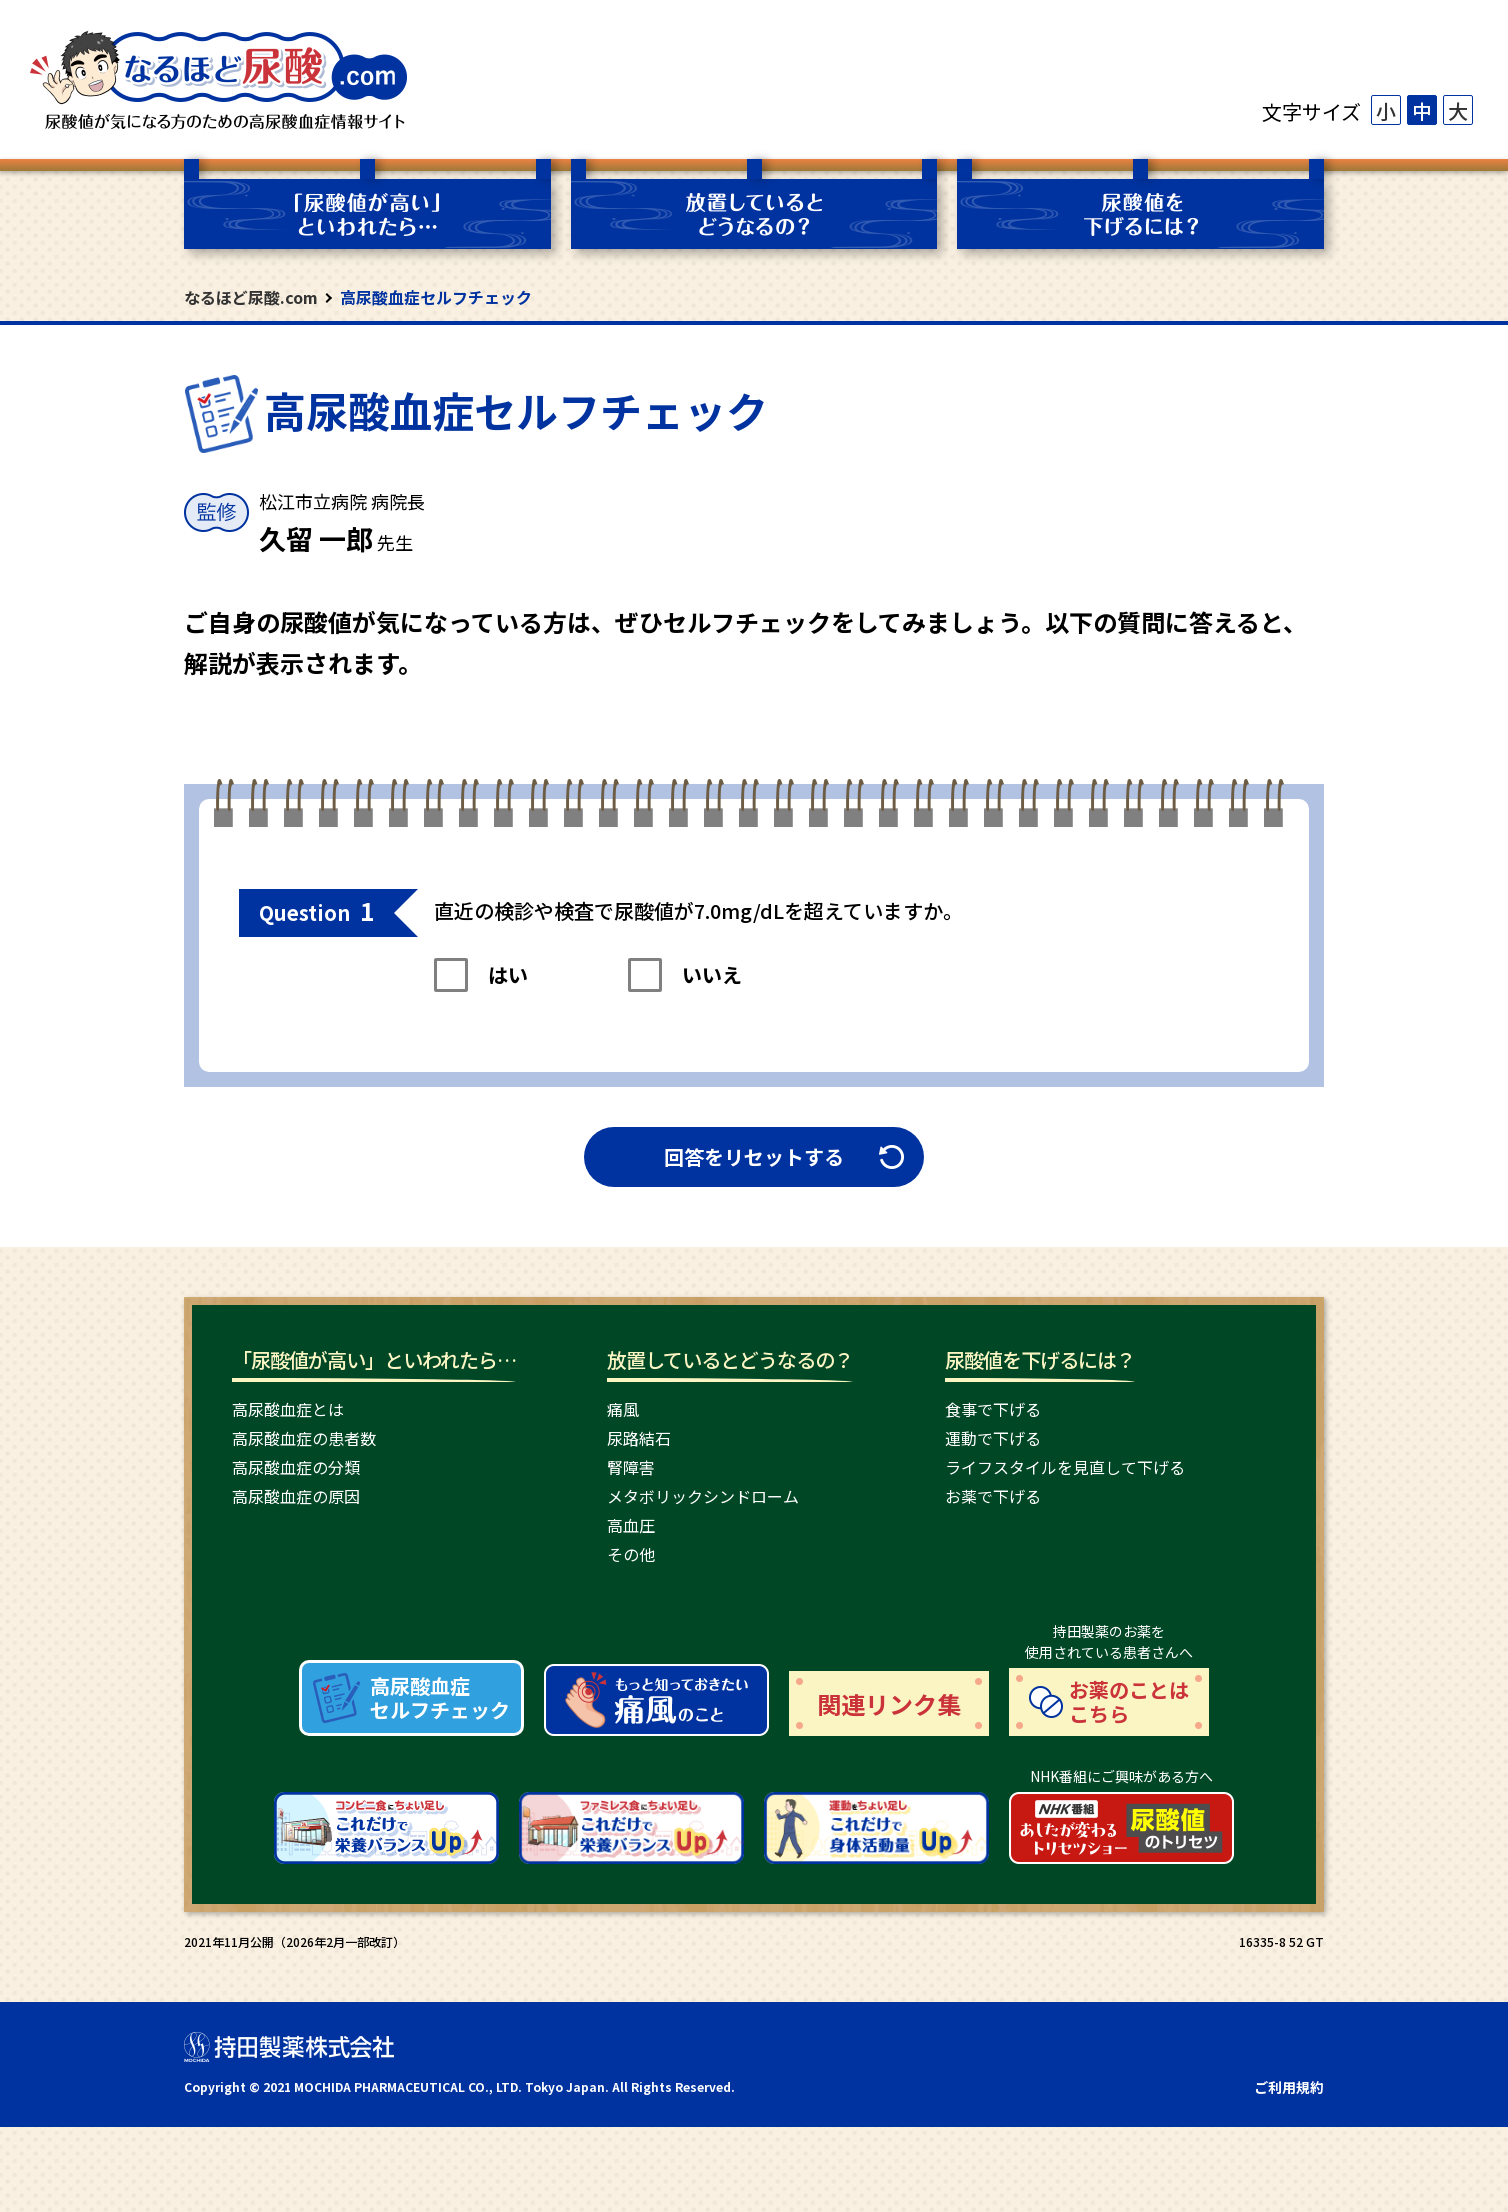 This screenshot has height=2212, width=1508. What do you see at coordinates (993, 1438) in the screenshot?
I see `運動で下げる` at bounding box center [993, 1438].